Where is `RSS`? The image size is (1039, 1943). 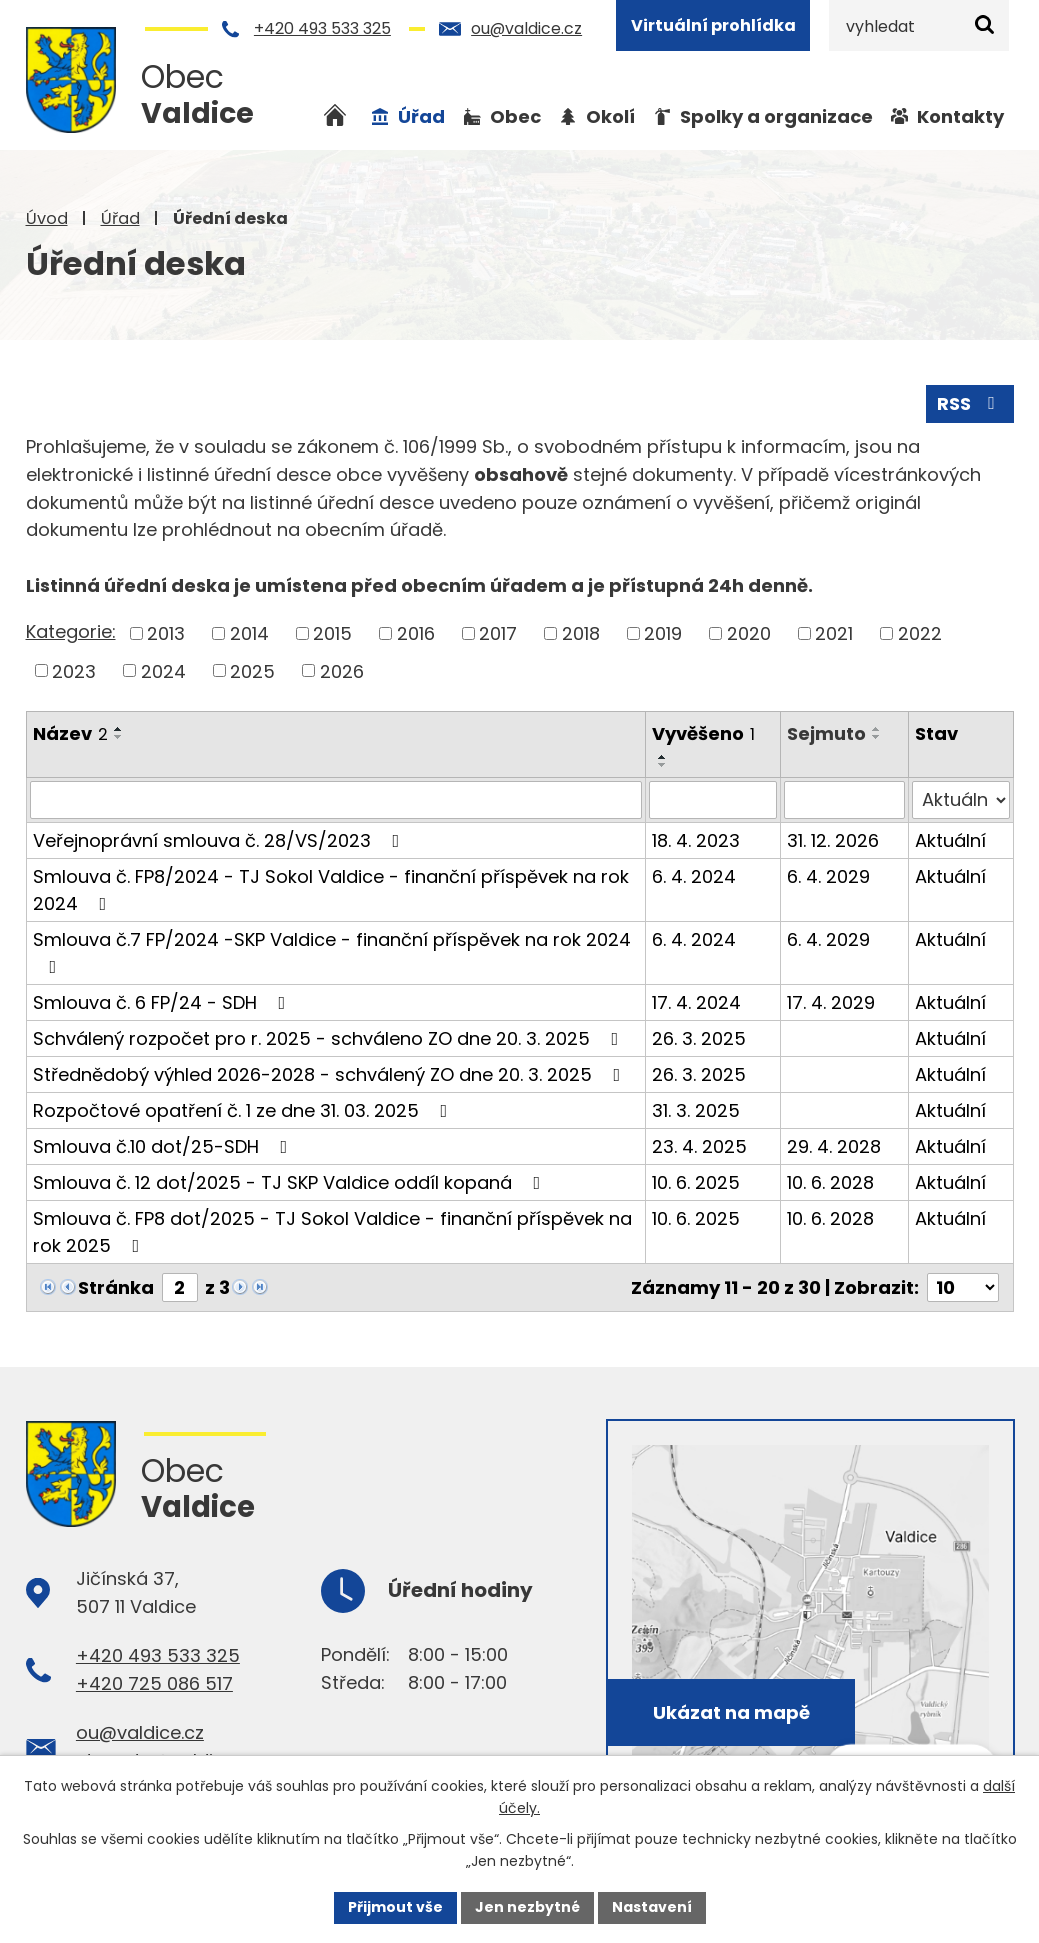 RSS is located at coordinates (970, 403).